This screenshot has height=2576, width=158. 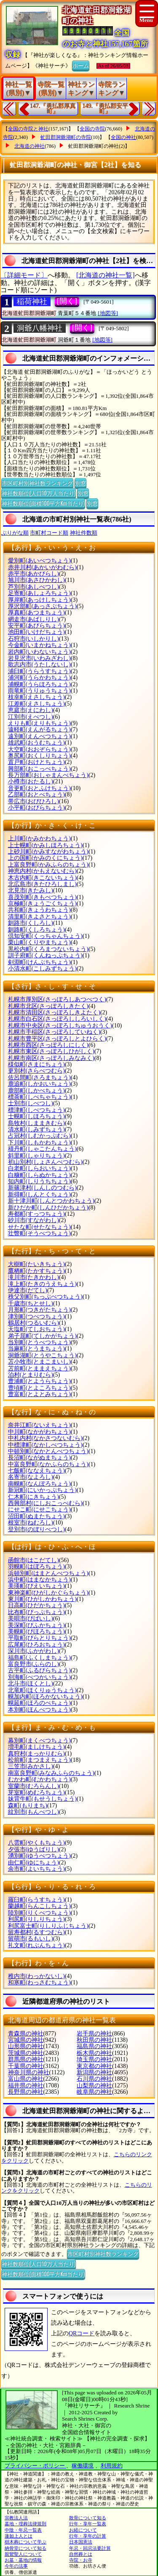 What do you see at coordinates (45, 1503) in the screenshot?
I see `西興部村` at bounding box center [45, 1503].